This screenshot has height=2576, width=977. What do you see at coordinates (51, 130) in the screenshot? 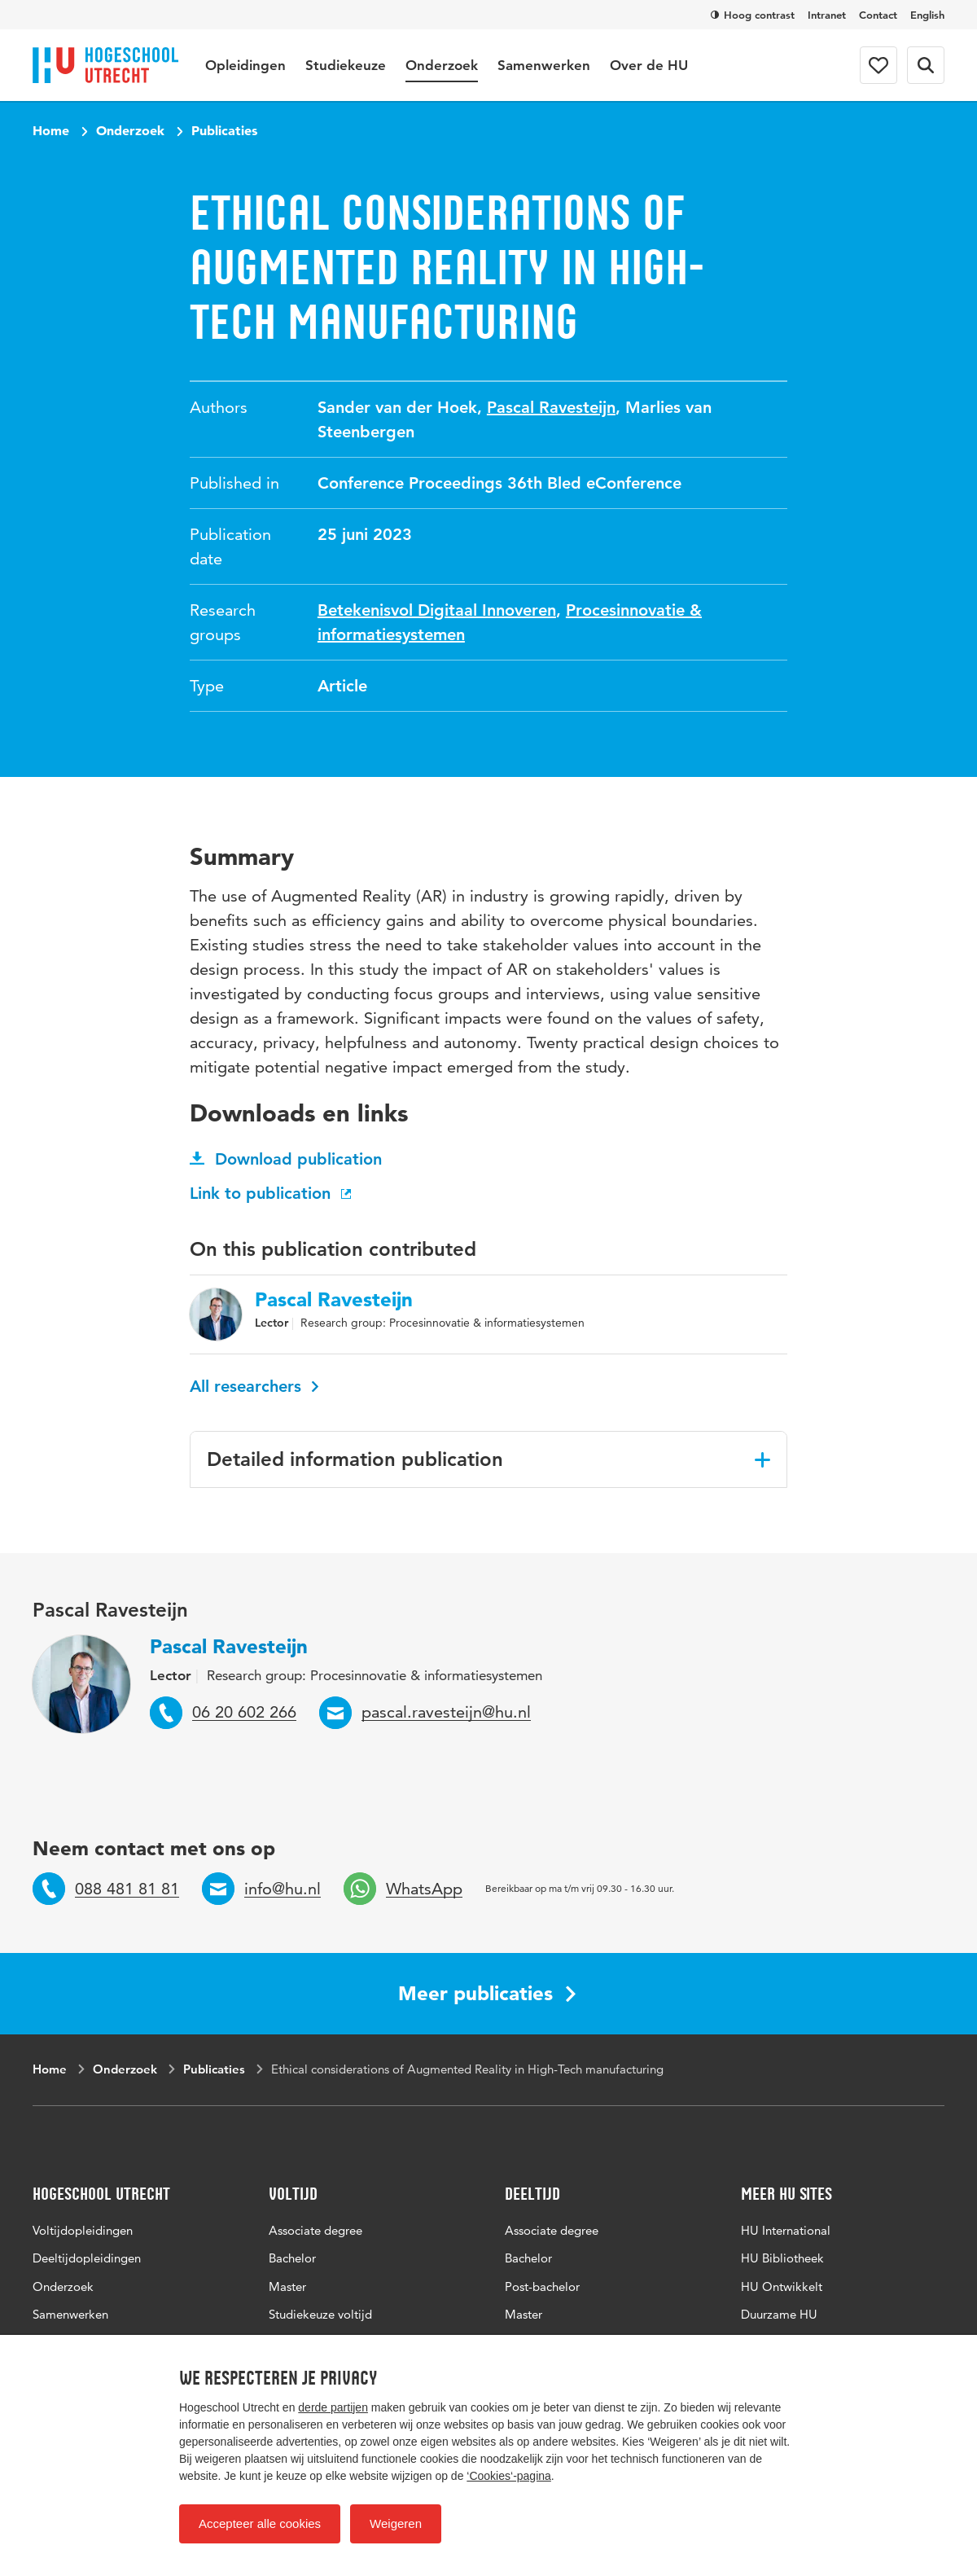
I see `Home` at bounding box center [51, 130].